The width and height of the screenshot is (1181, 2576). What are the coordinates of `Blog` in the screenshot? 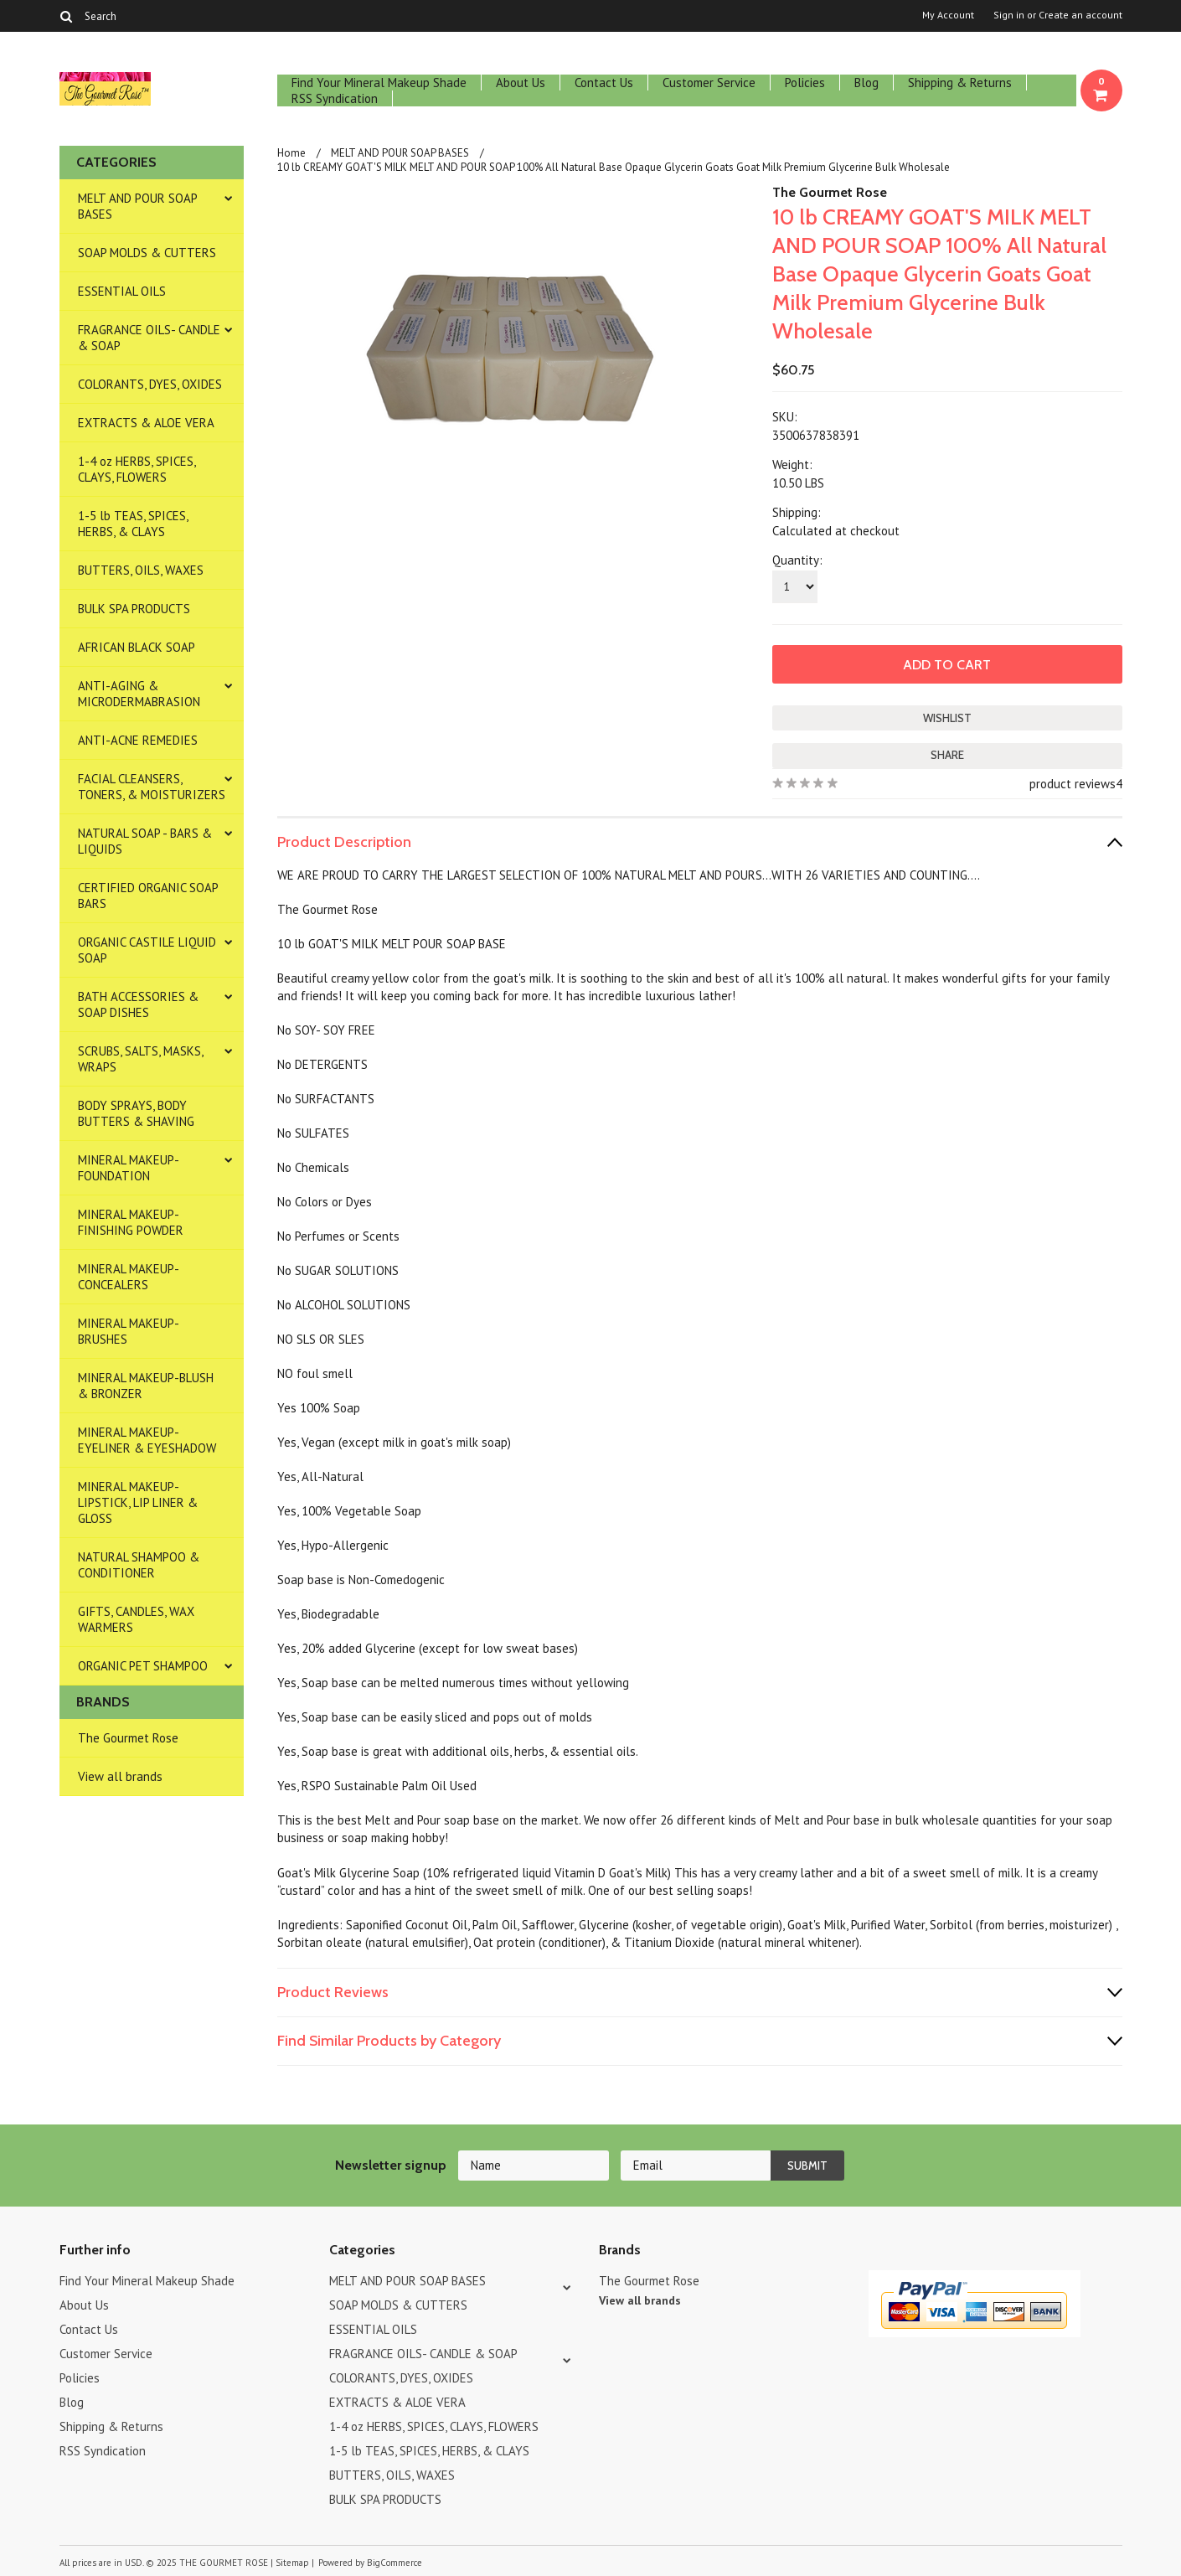 It's located at (866, 82).